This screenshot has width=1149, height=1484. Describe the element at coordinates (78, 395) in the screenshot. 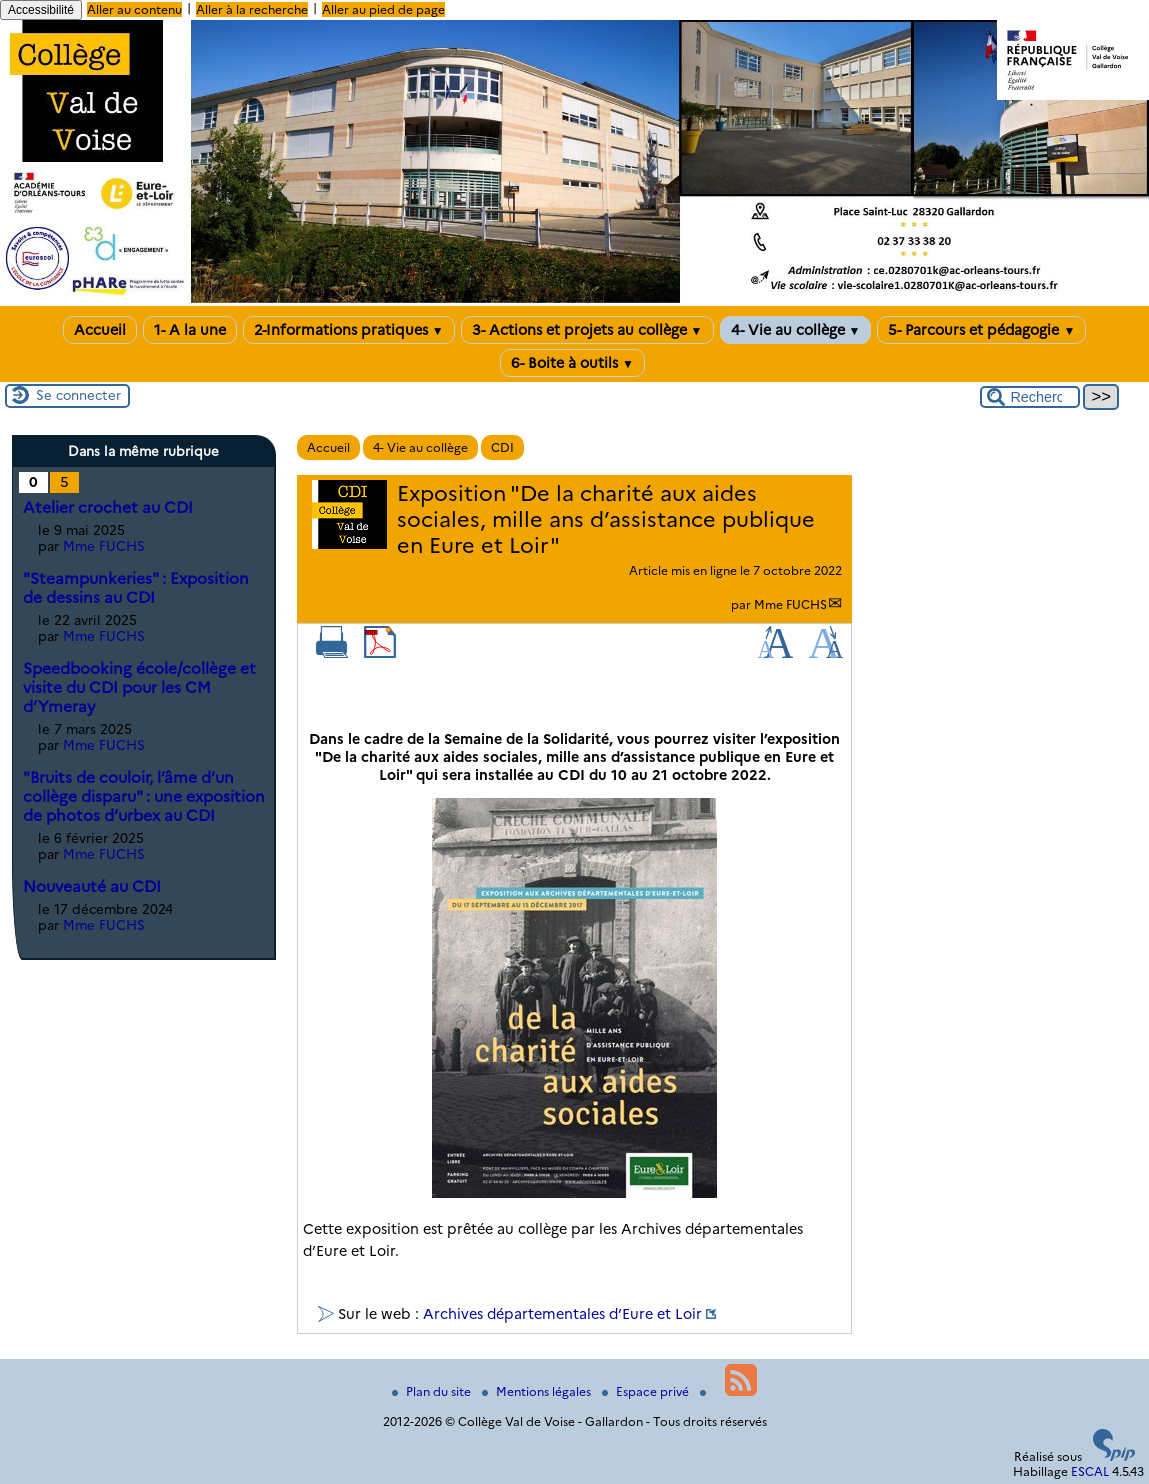

I see `Se connecter` at that location.